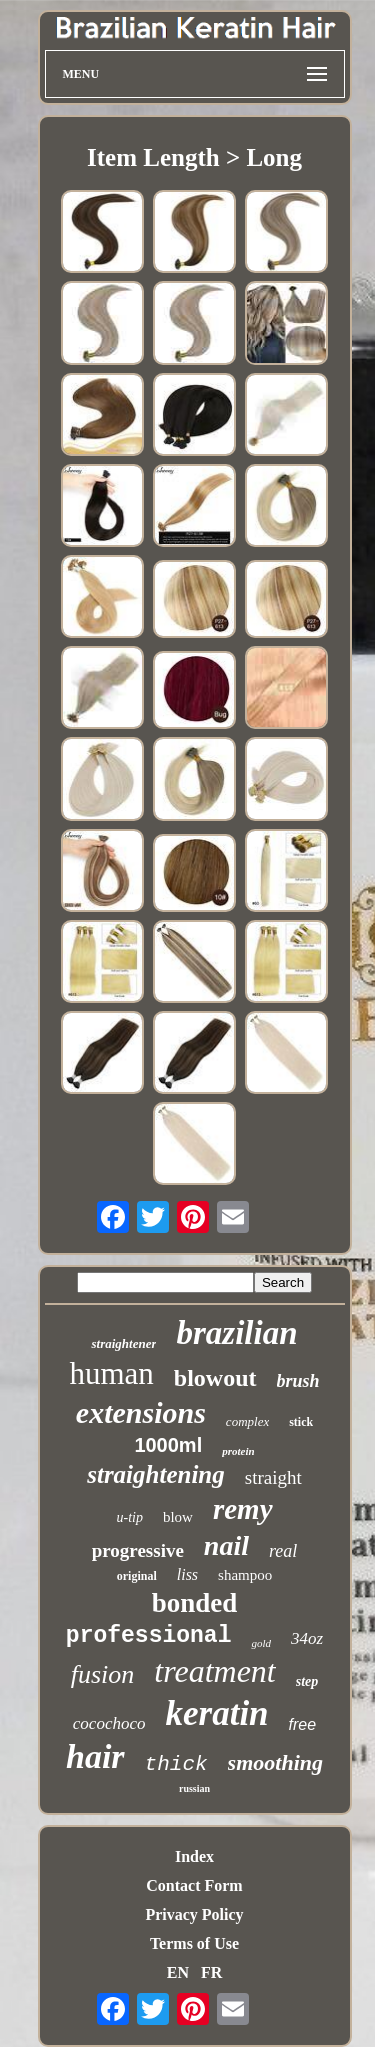 The width and height of the screenshot is (375, 2047). What do you see at coordinates (298, 1381) in the screenshot?
I see `brush` at bounding box center [298, 1381].